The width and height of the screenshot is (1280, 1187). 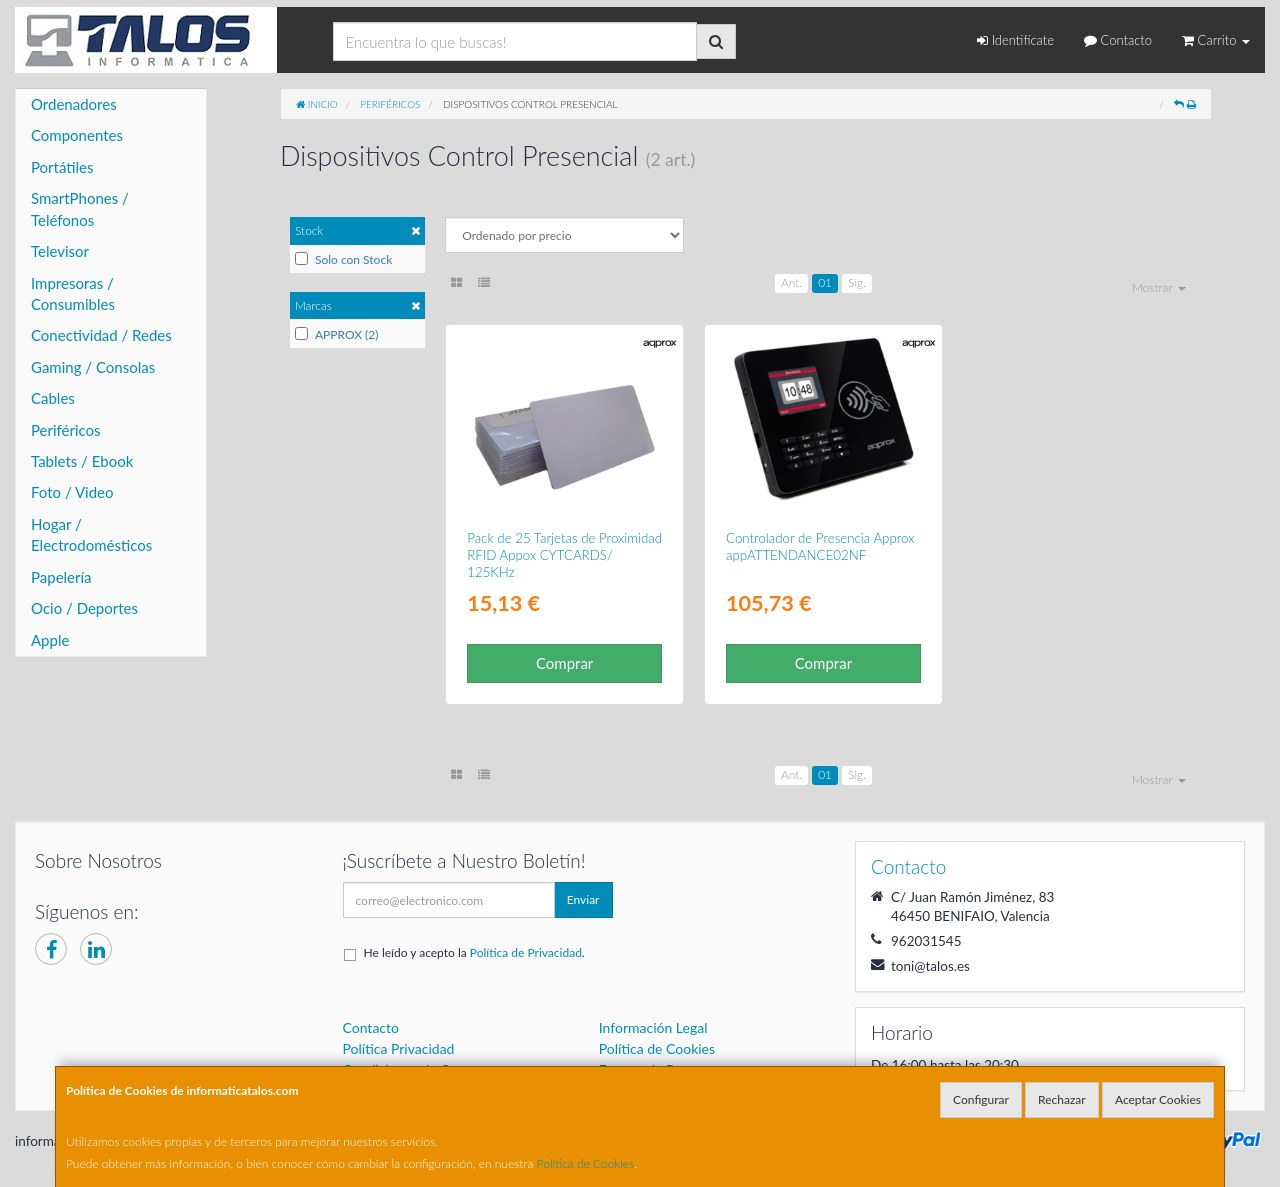 What do you see at coordinates (857, 282) in the screenshot?
I see `Sig.` at bounding box center [857, 282].